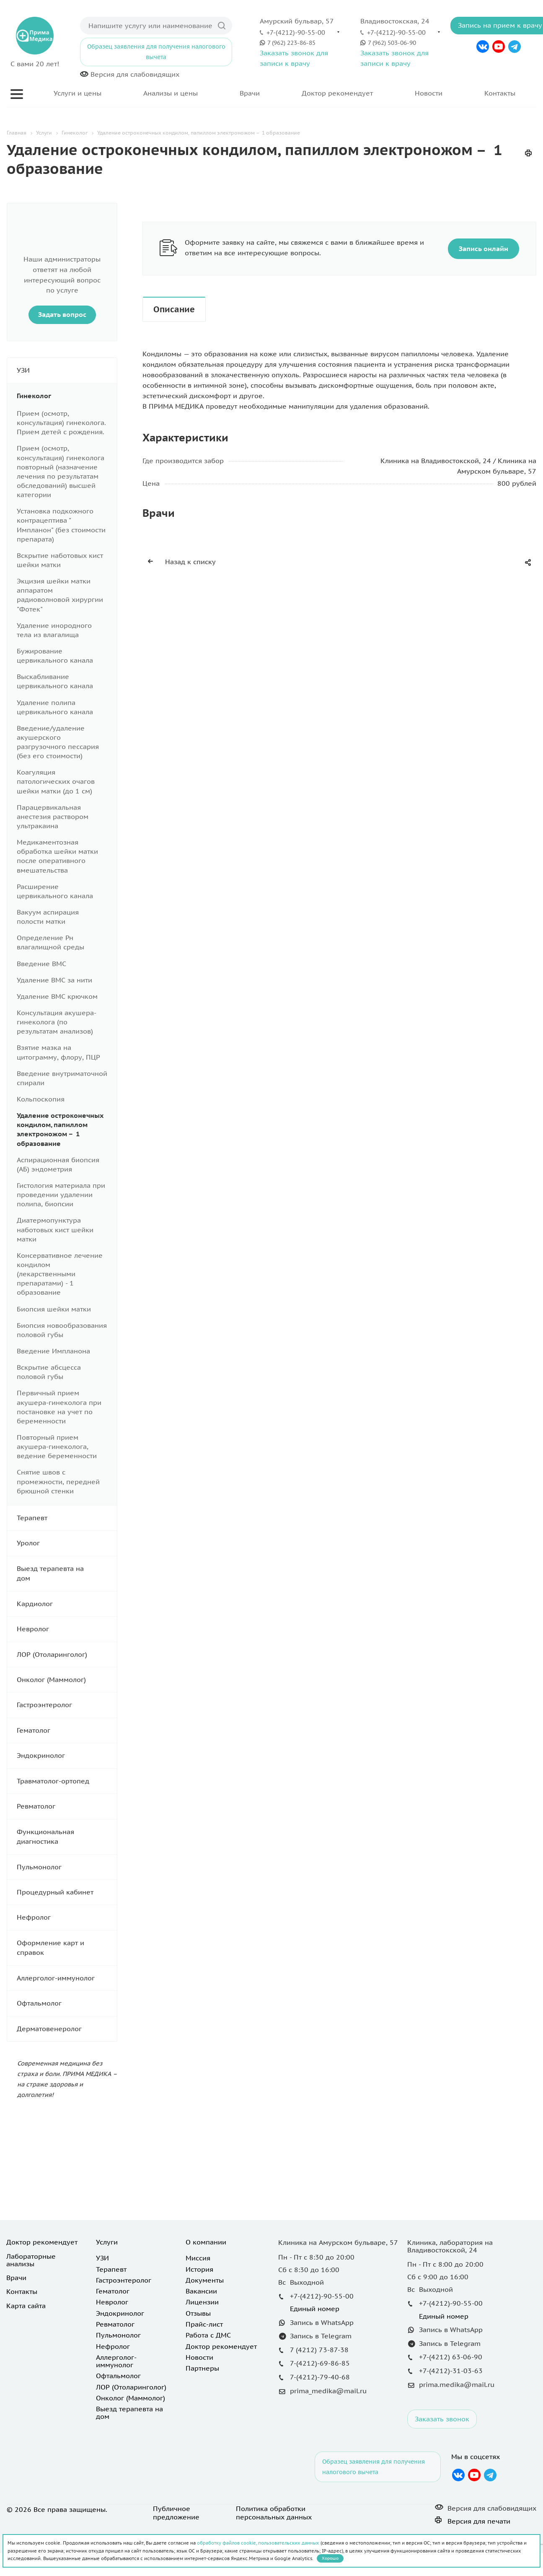 Image resolution: width=543 pixels, height=2576 pixels. Describe the element at coordinates (258, 2543) in the screenshot. I see `обработку файлов cookie, пользовательских данных` at that location.